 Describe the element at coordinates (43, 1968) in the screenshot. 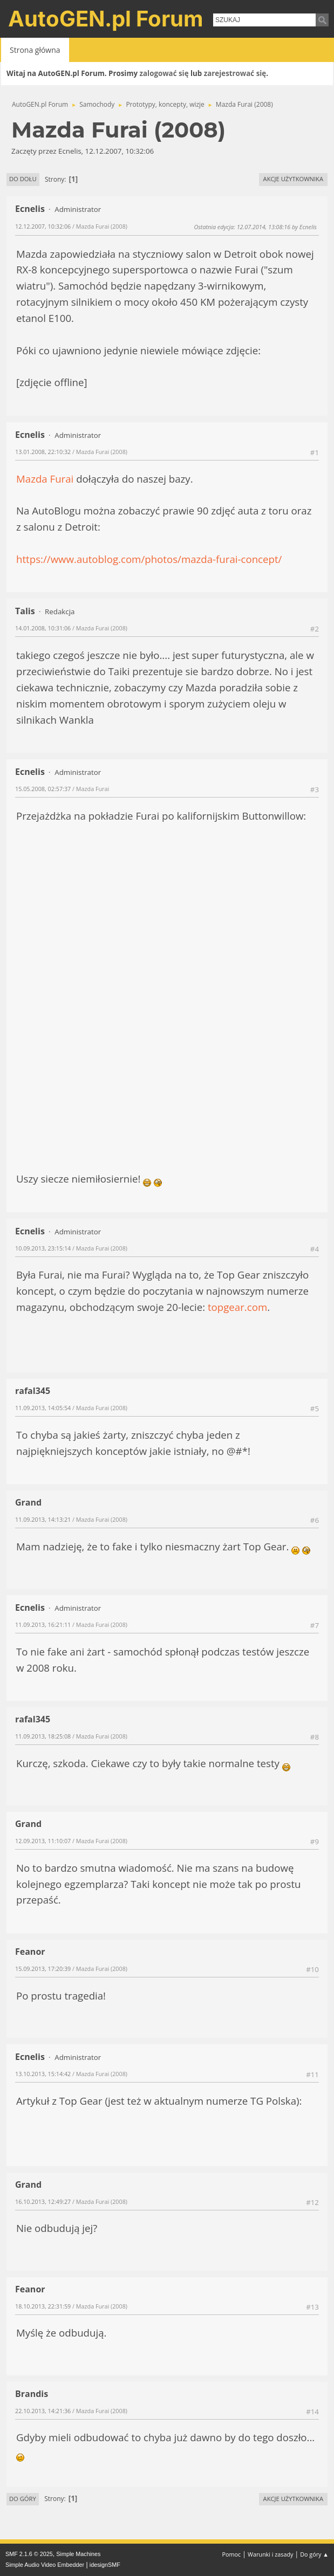

I see `15.09.2013, 17:20:39` at that location.